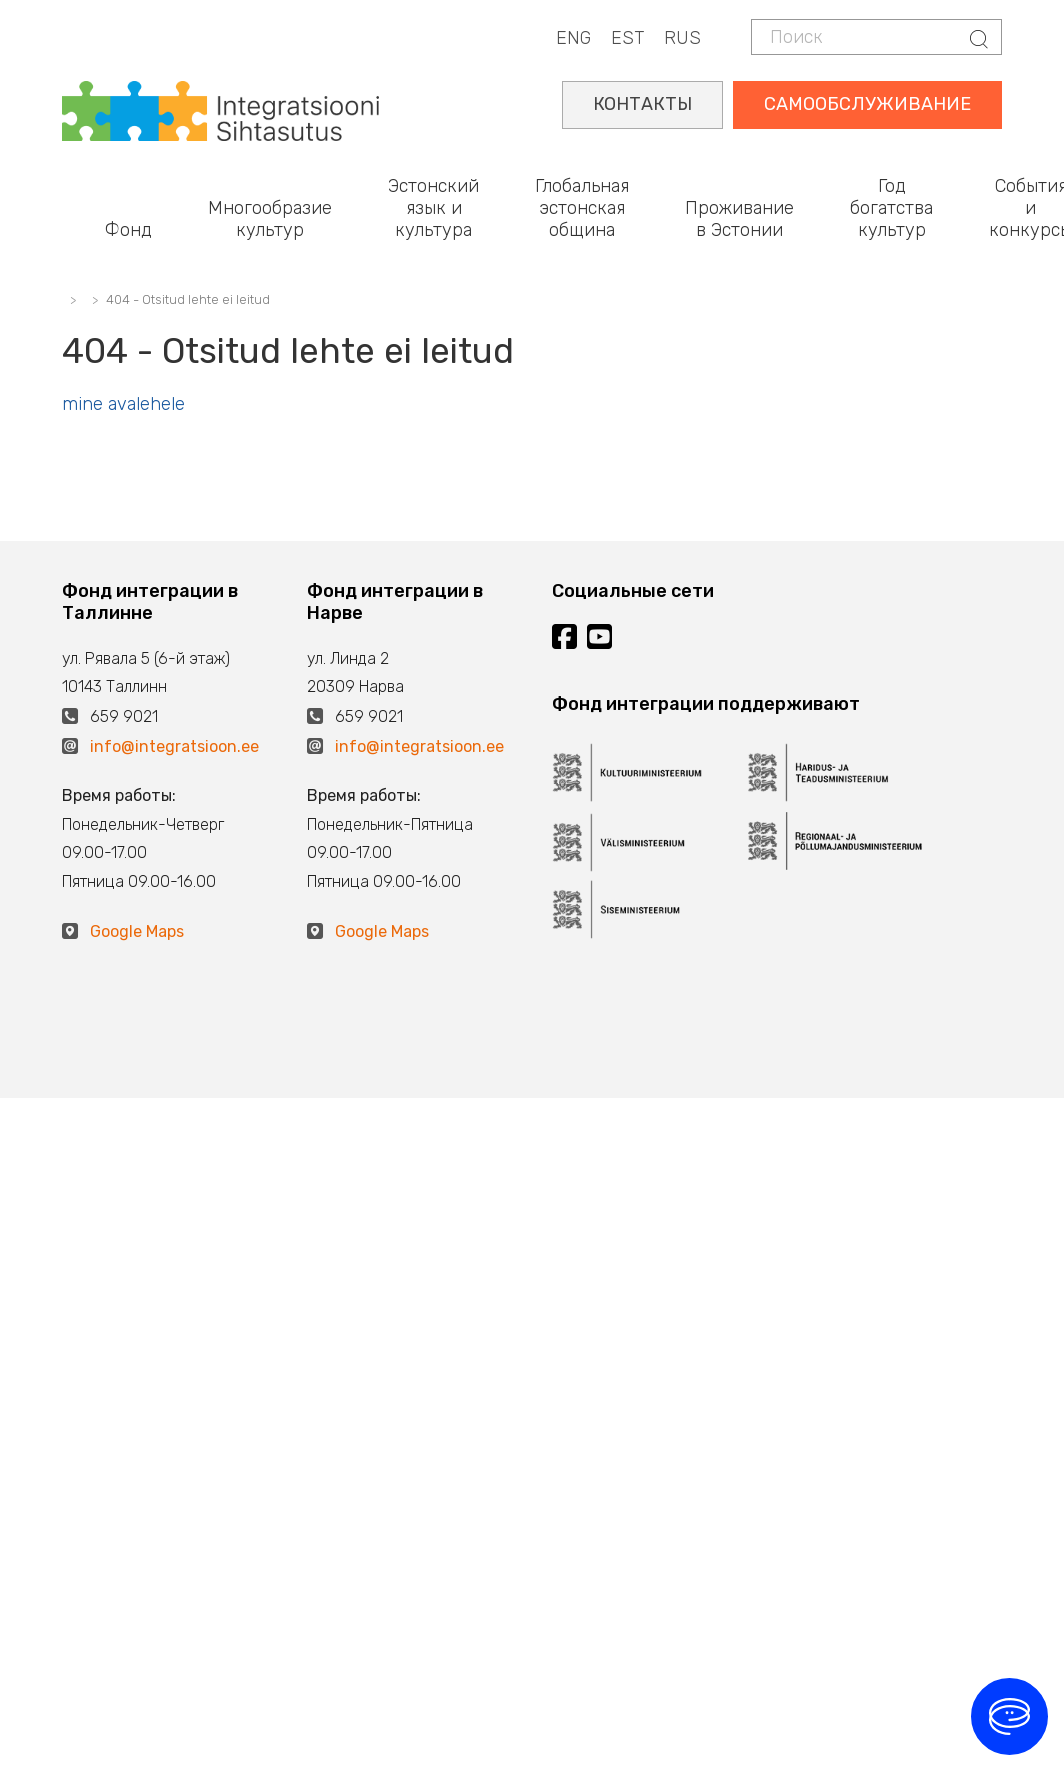 This screenshot has height=1771, width=1064. I want to click on Google Maps, so click(137, 931).